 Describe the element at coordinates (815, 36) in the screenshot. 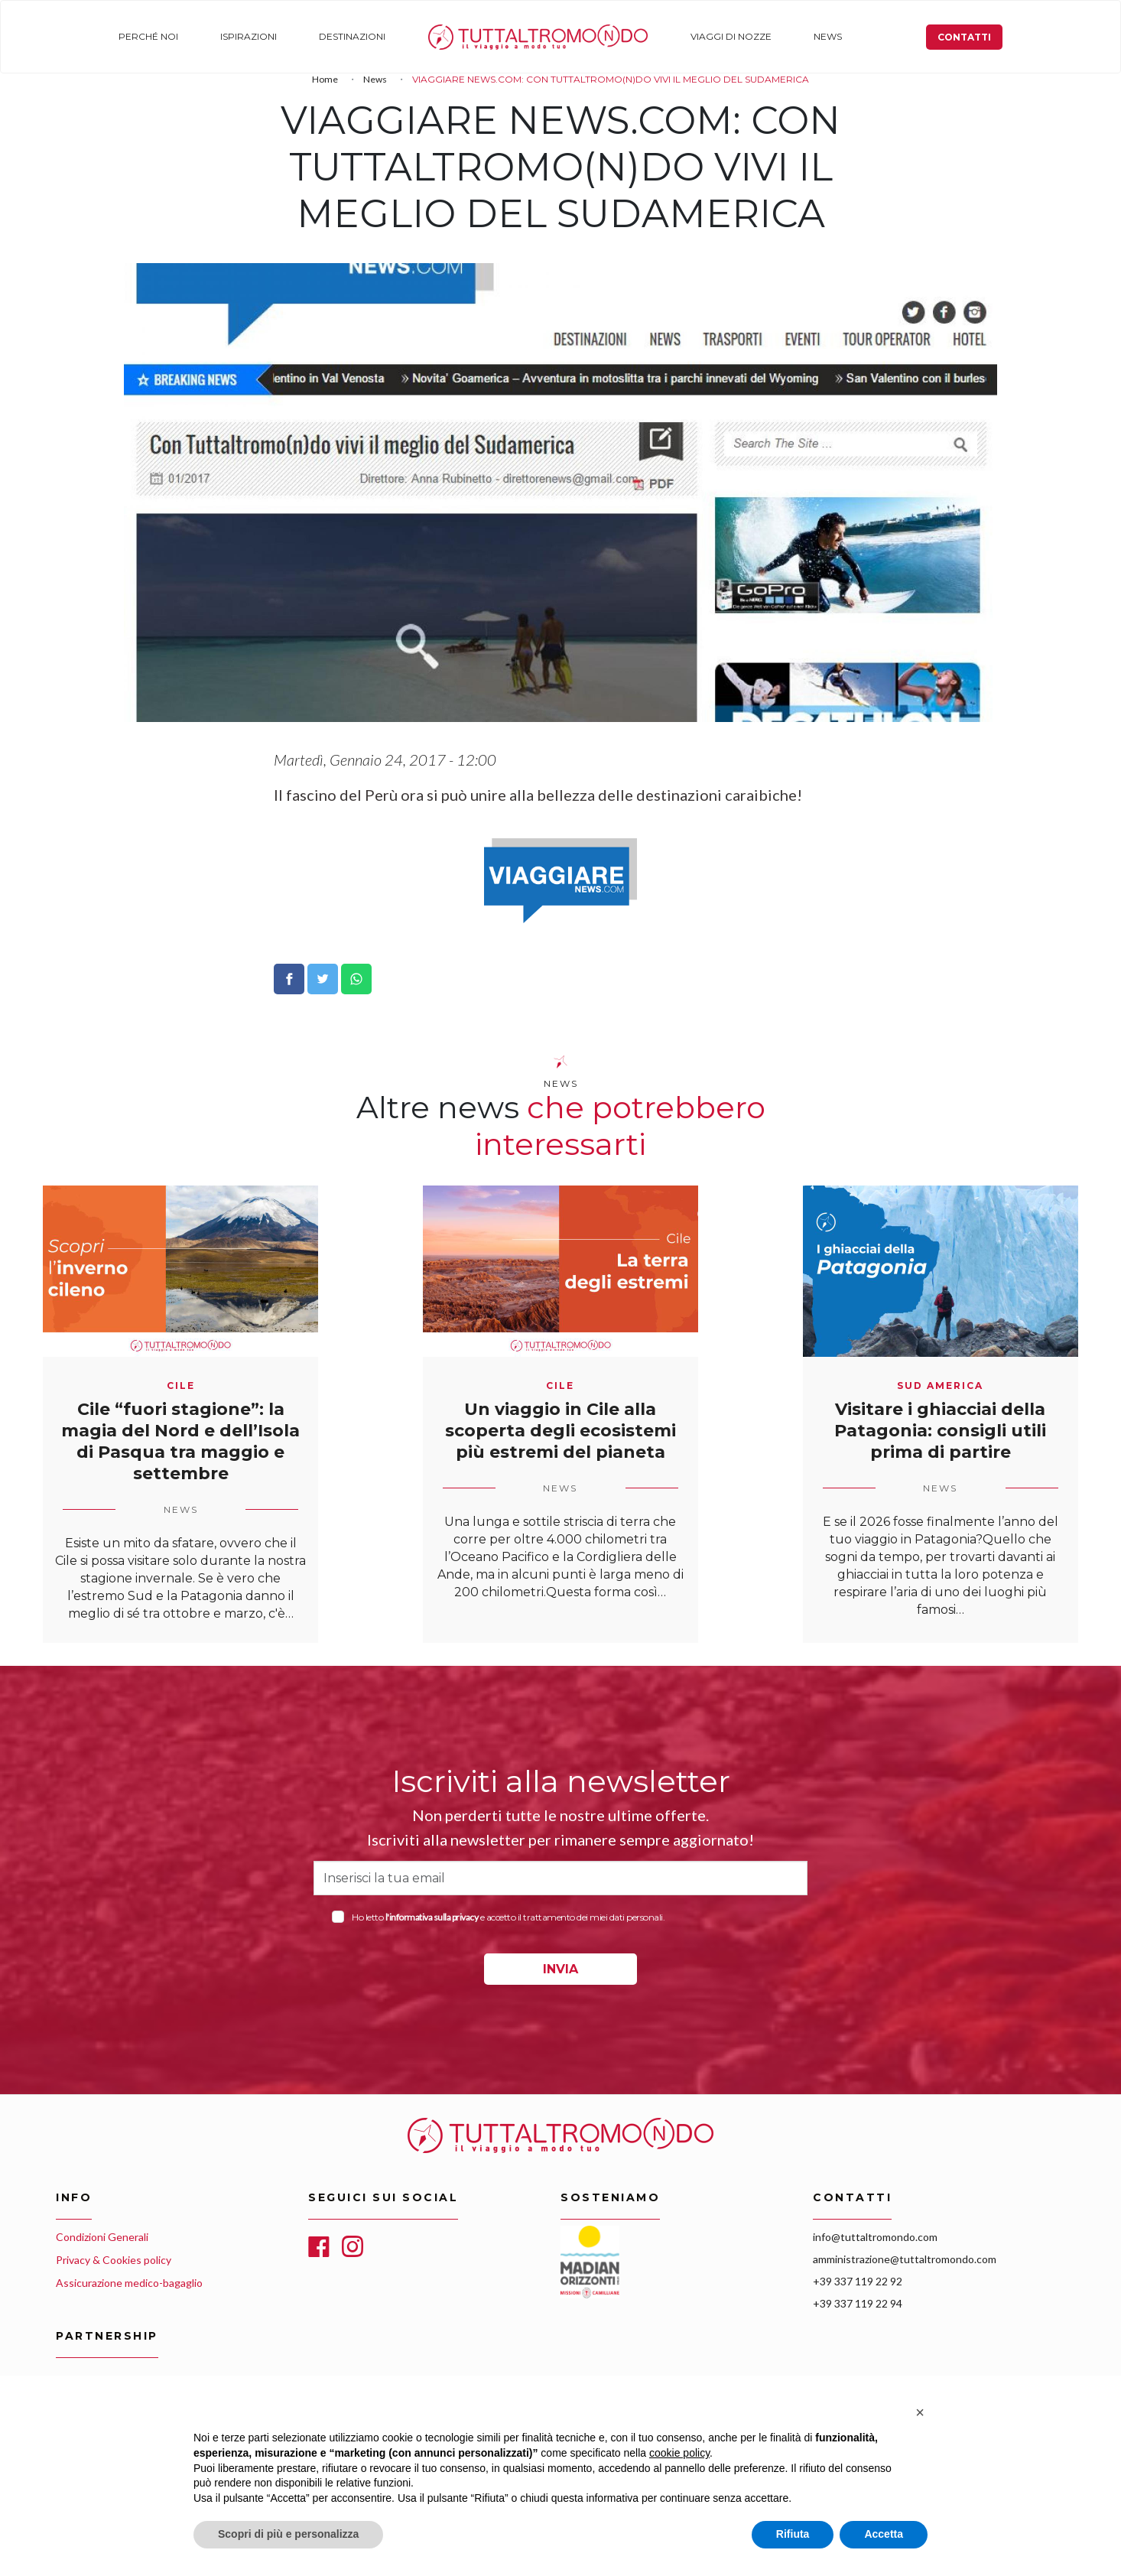

I see `News` at that location.